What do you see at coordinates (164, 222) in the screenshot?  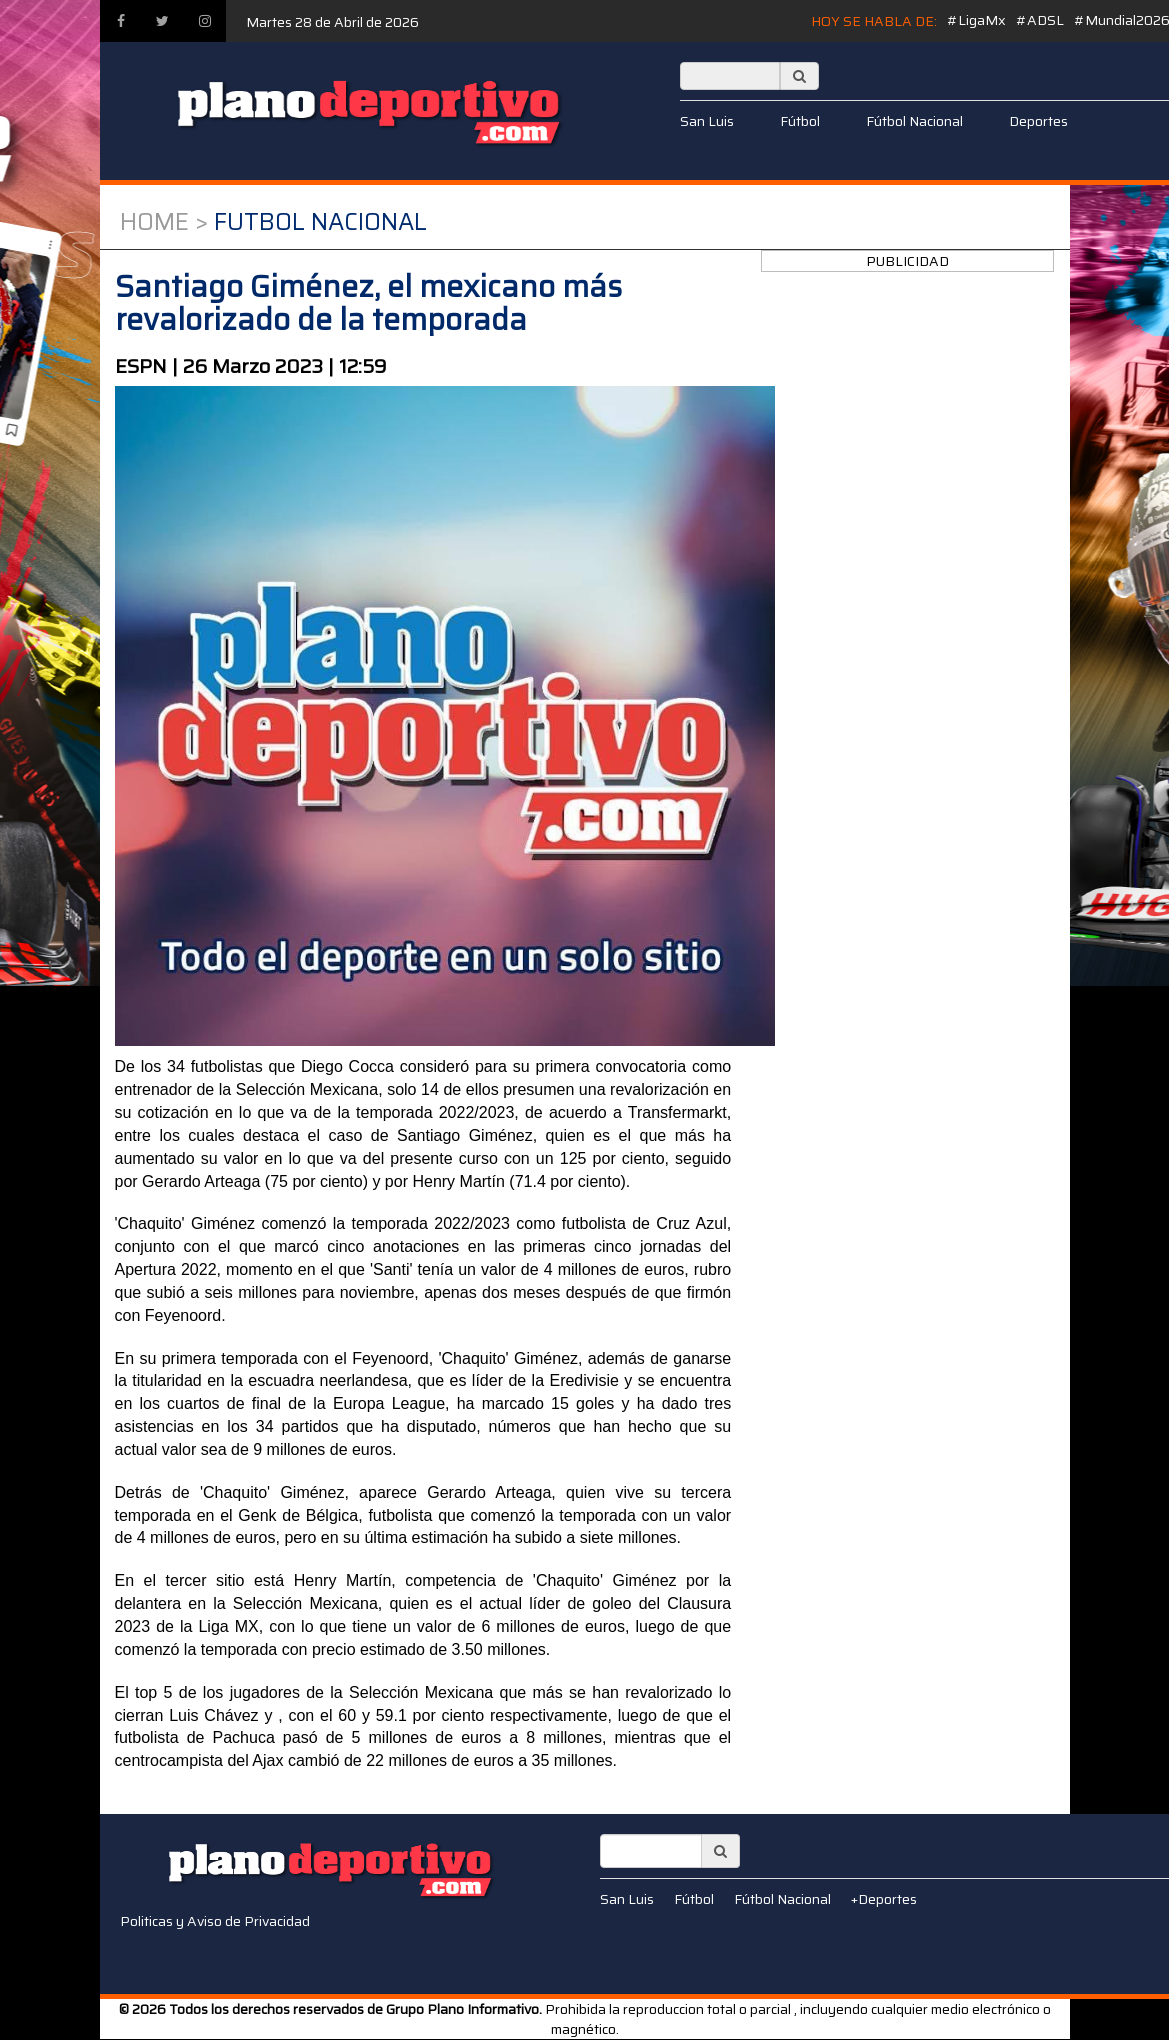 I see `Home >` at bounding box center [164, 222].